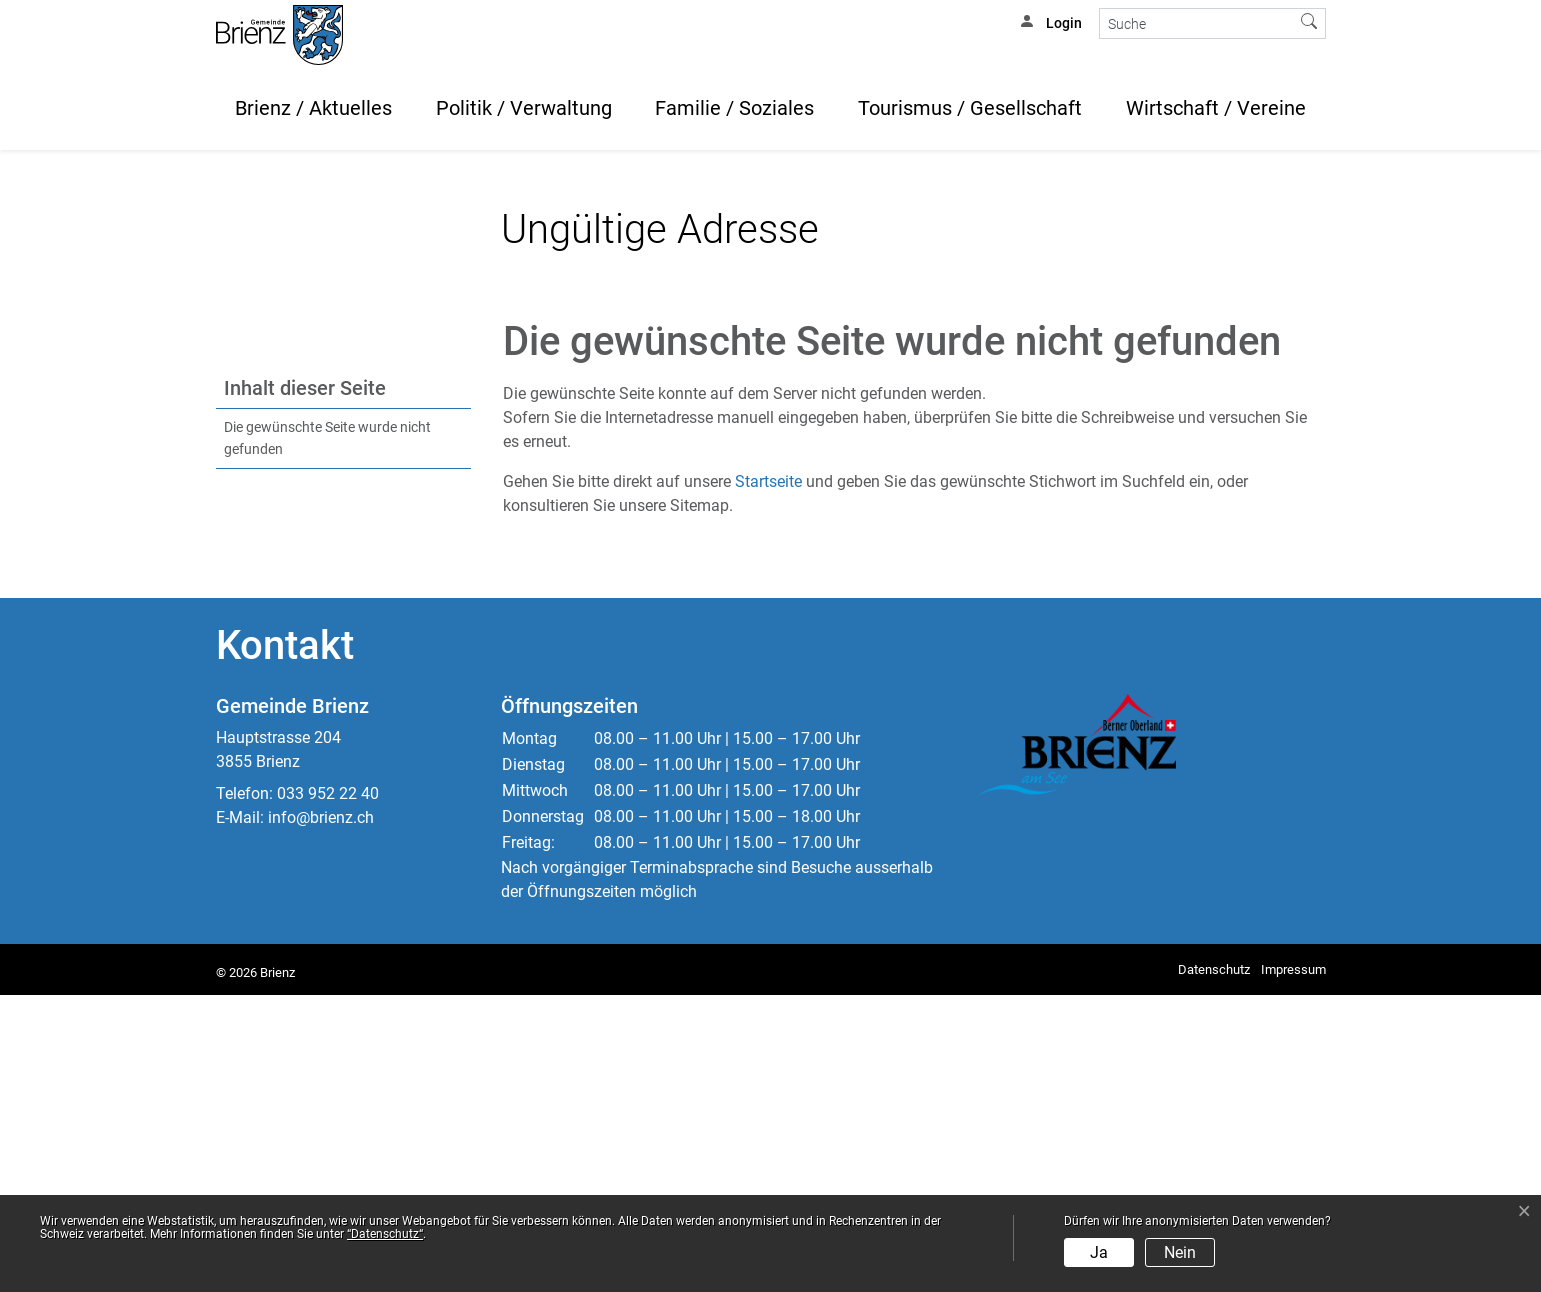  What do you see at coordinates (1099, 1252) in the screenshot?
I see `Ja` at bounding box center [1099, 1252].